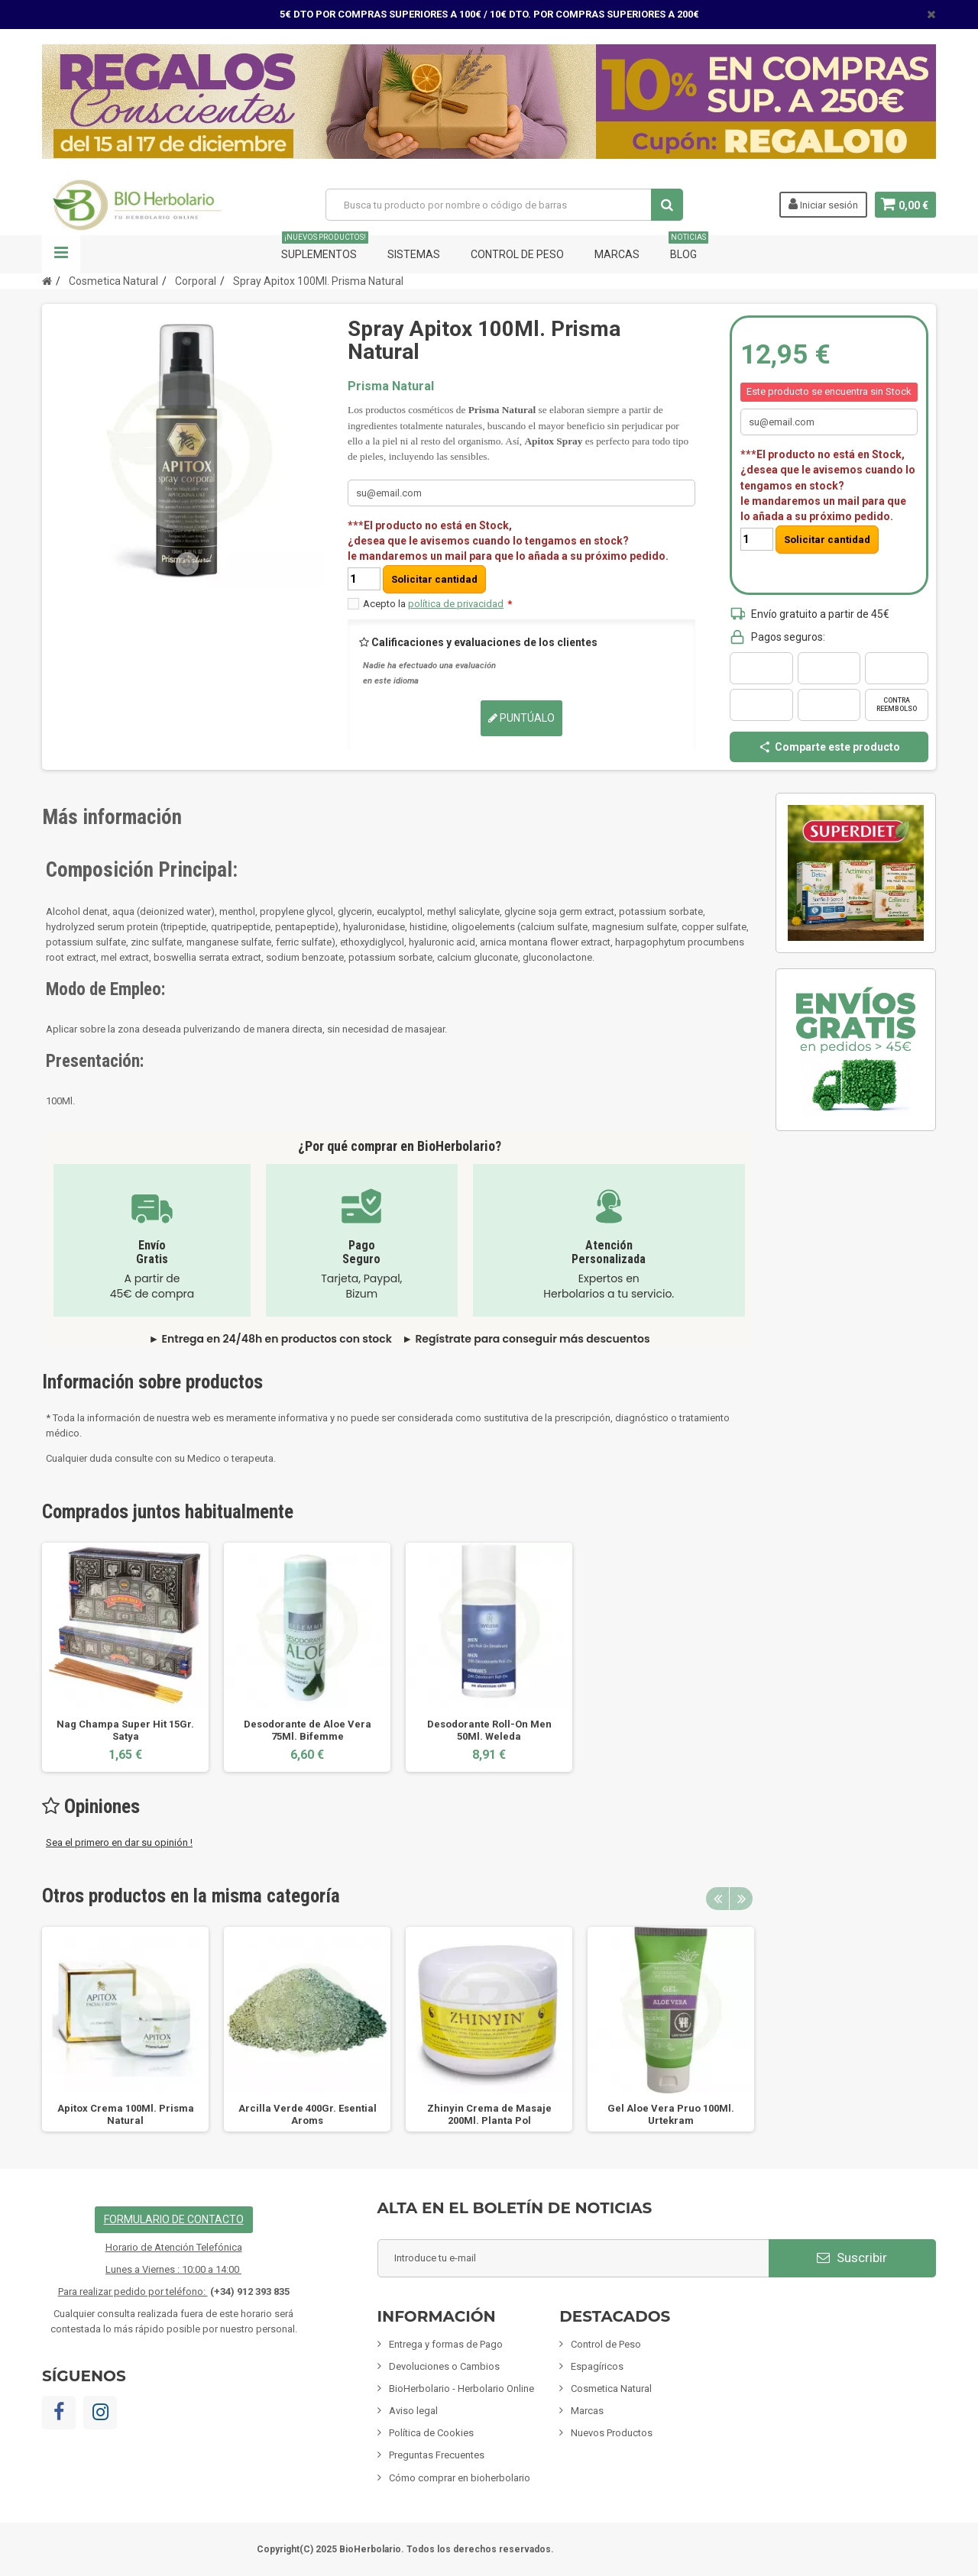  I want to click on política de privacidad, so click(456, 603).